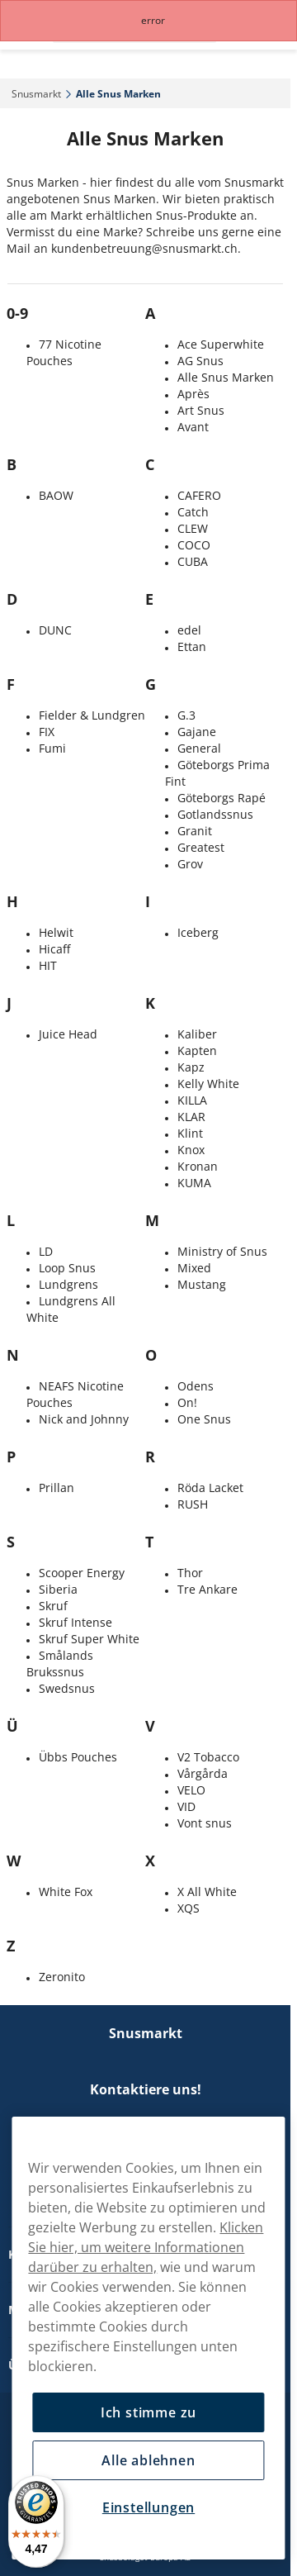 The height and width of the screenshot is (2576, 297). I want to click on Göteborgs Rapé, so click(221, 798).